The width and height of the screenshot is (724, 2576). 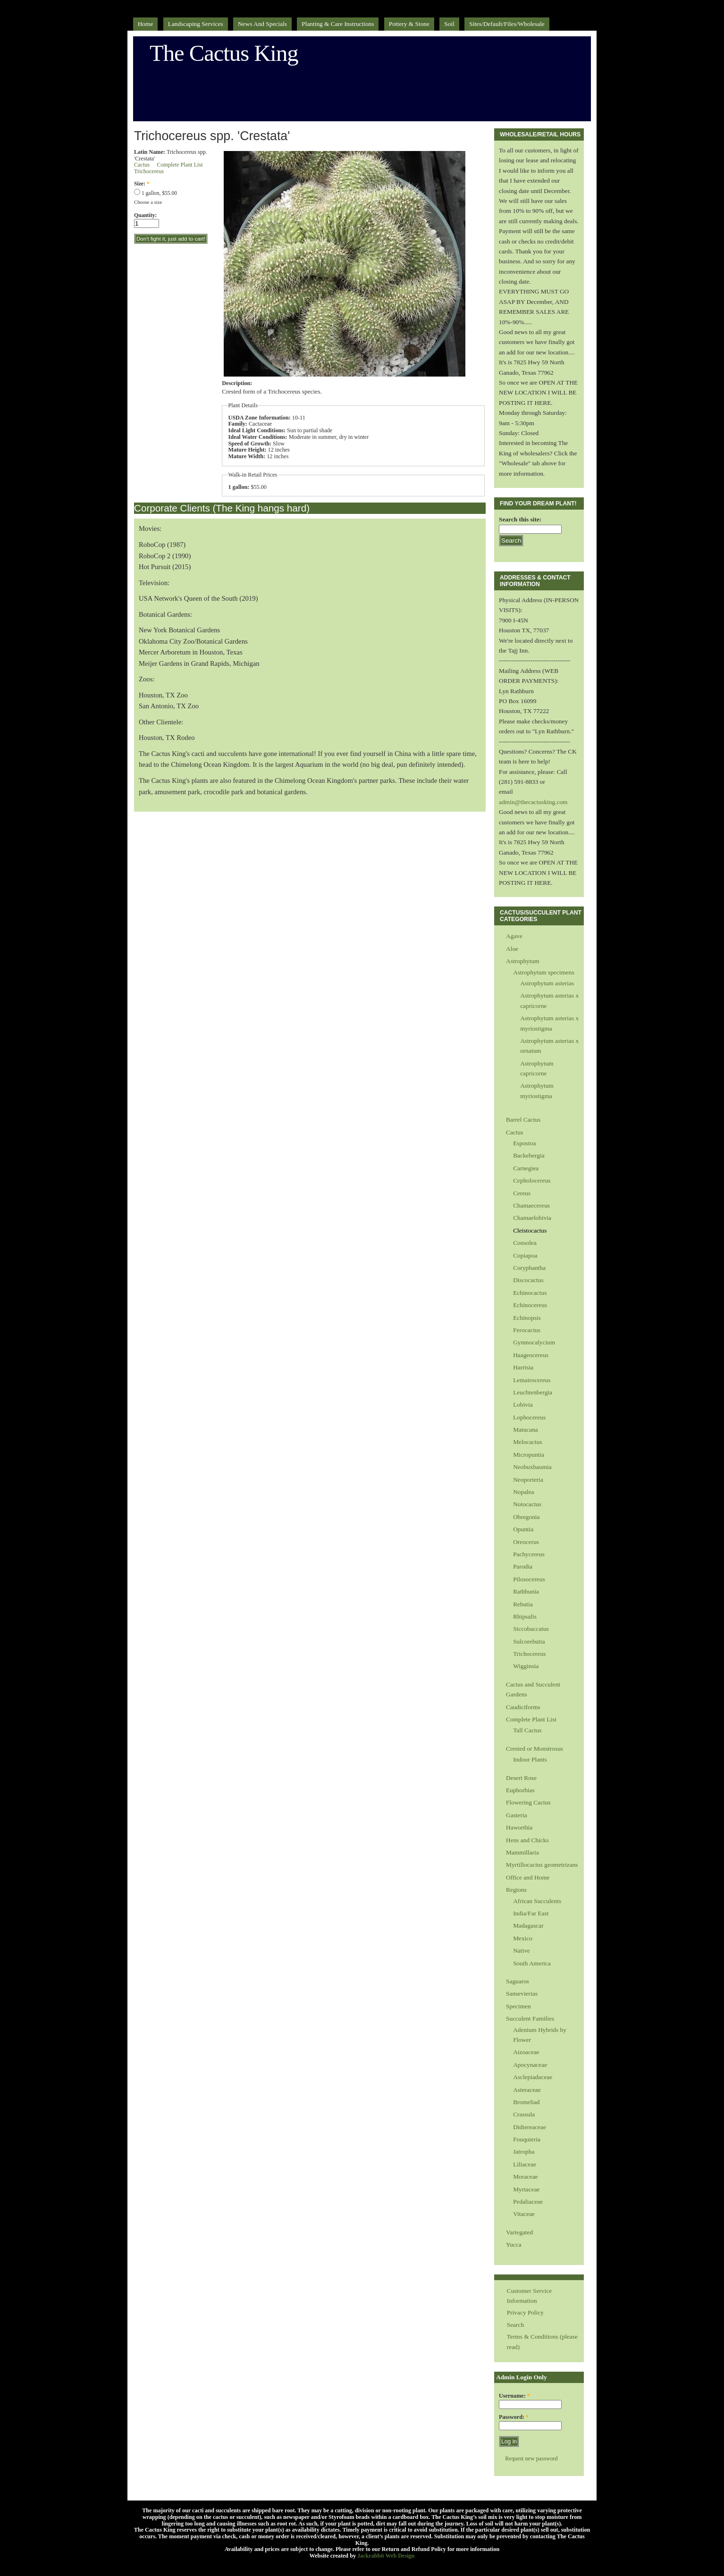 What do you see at coordinates (529, 1554) in the screenshot?
I see `Pachycereus` at bounding box center [529, 1554].